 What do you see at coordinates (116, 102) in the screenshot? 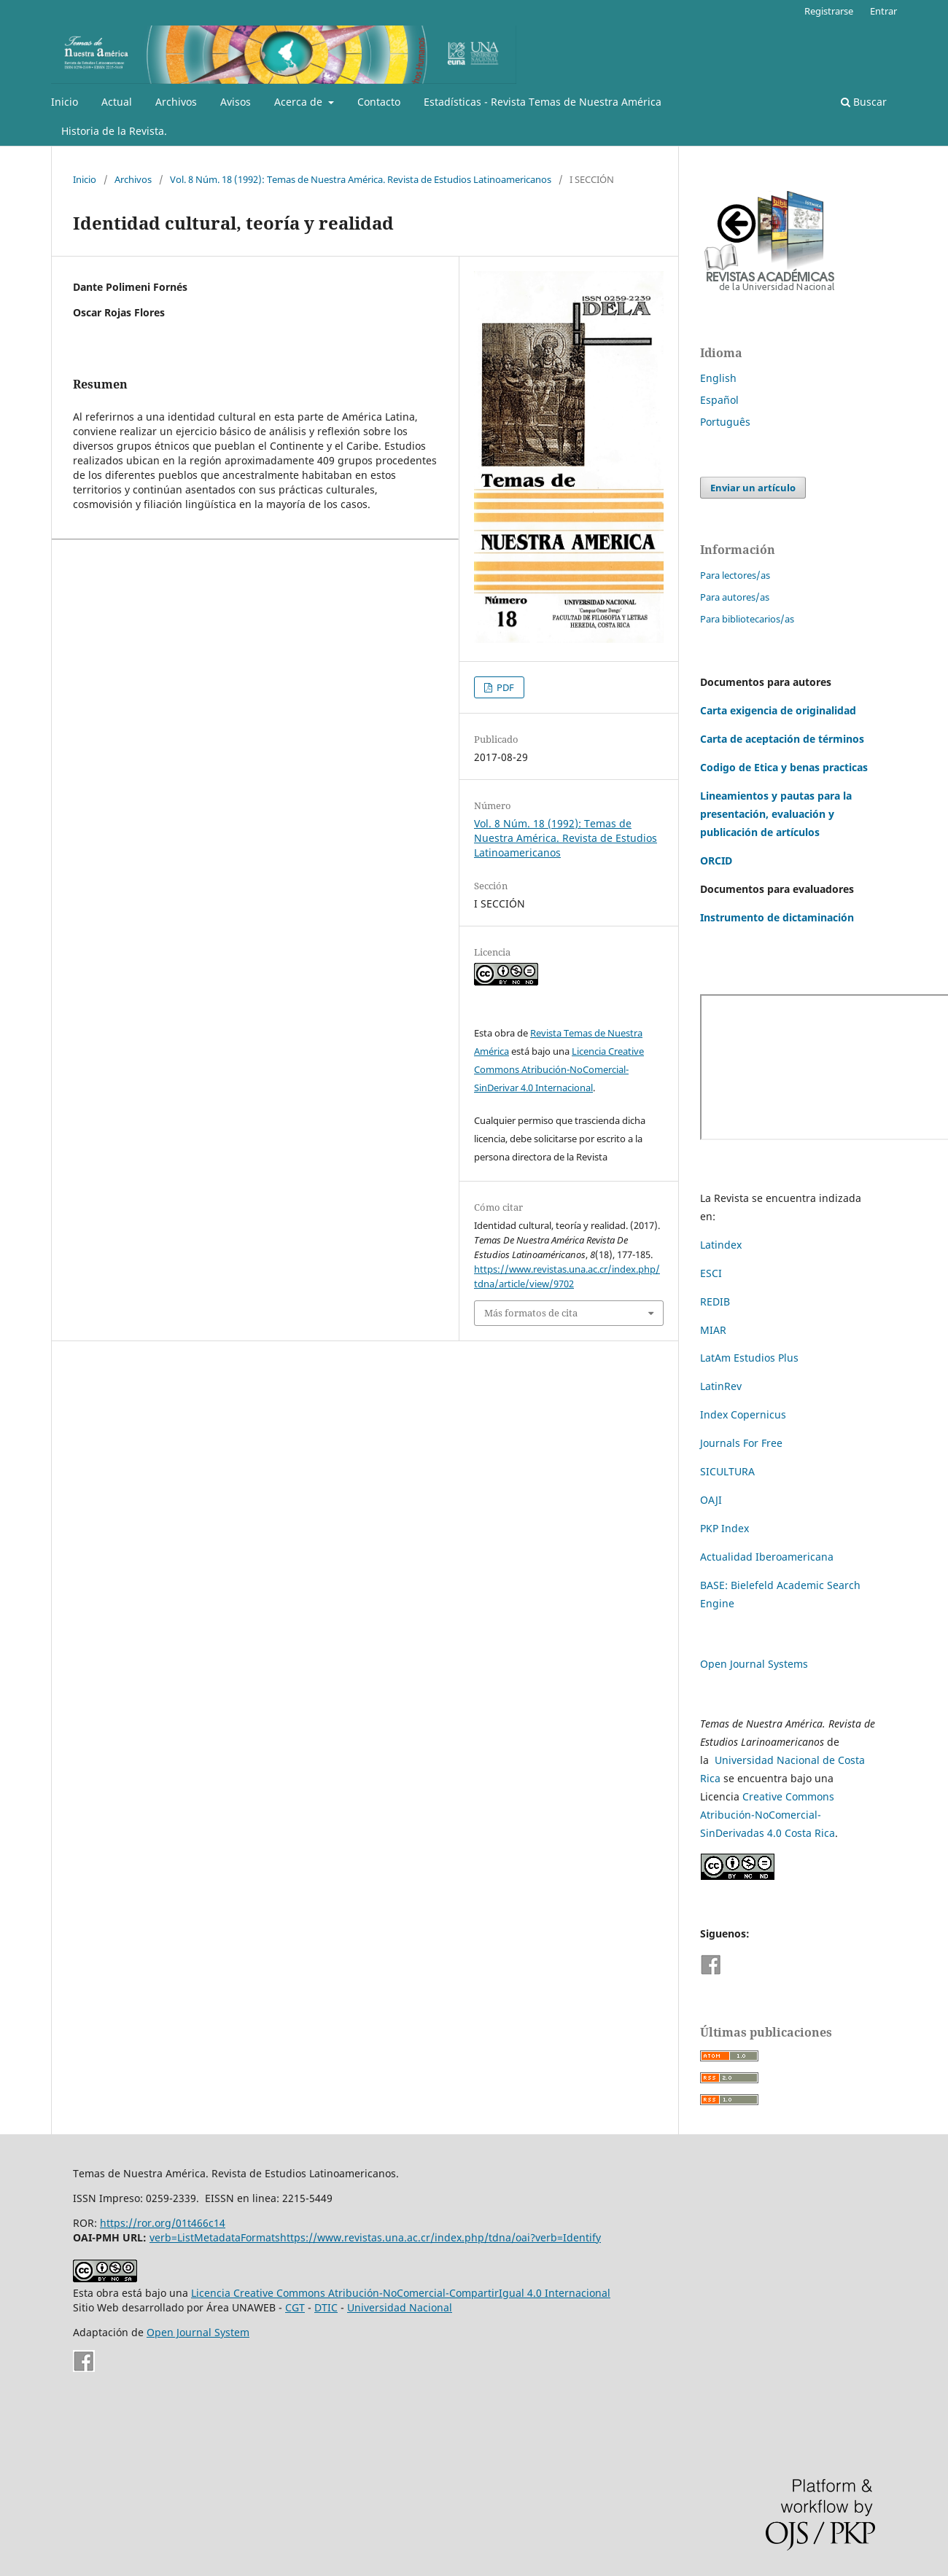
I see `Actual` at bounding box center [116, 102].